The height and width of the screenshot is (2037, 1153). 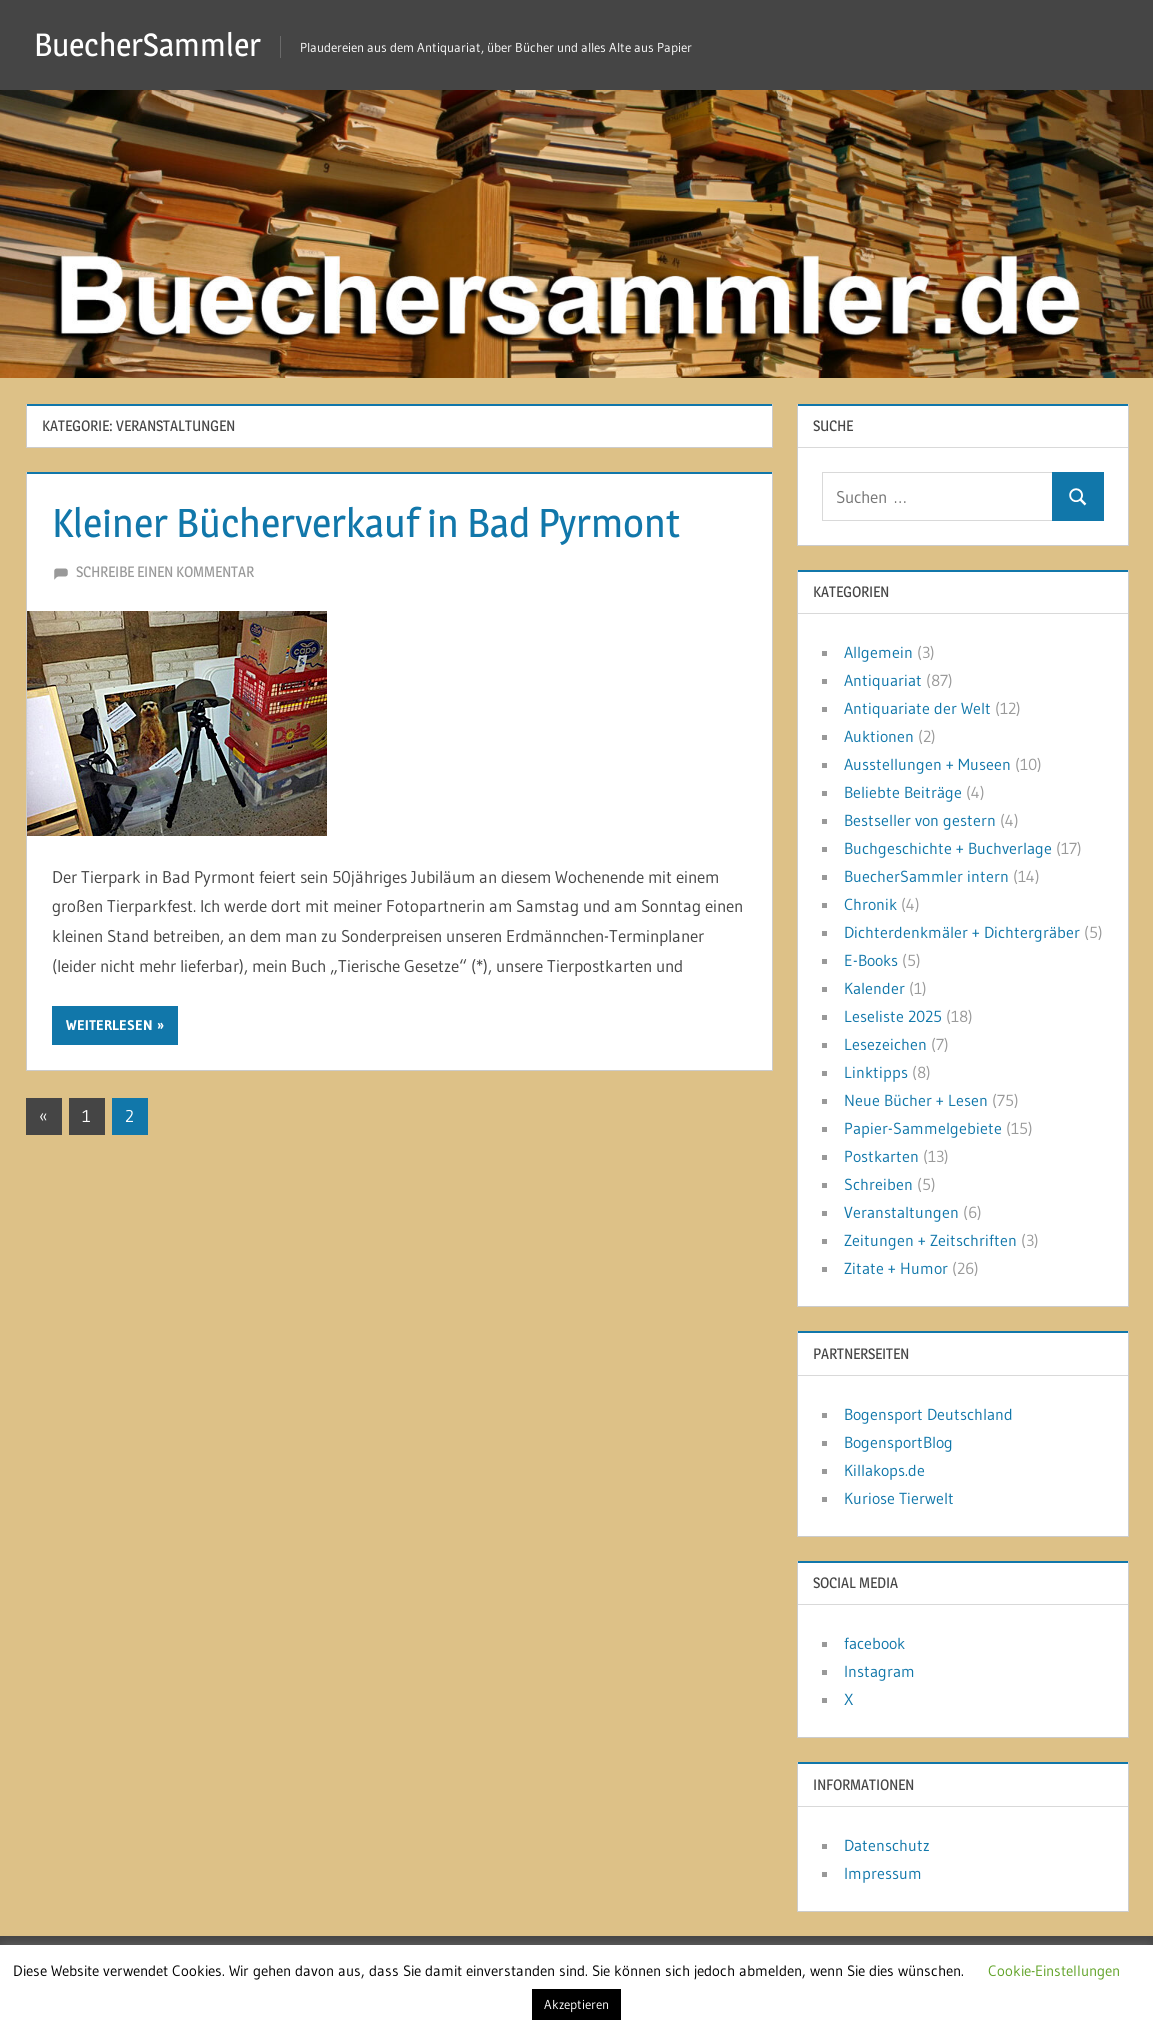 I want to click on BogensportBlog, so click(x=898, y=1442).